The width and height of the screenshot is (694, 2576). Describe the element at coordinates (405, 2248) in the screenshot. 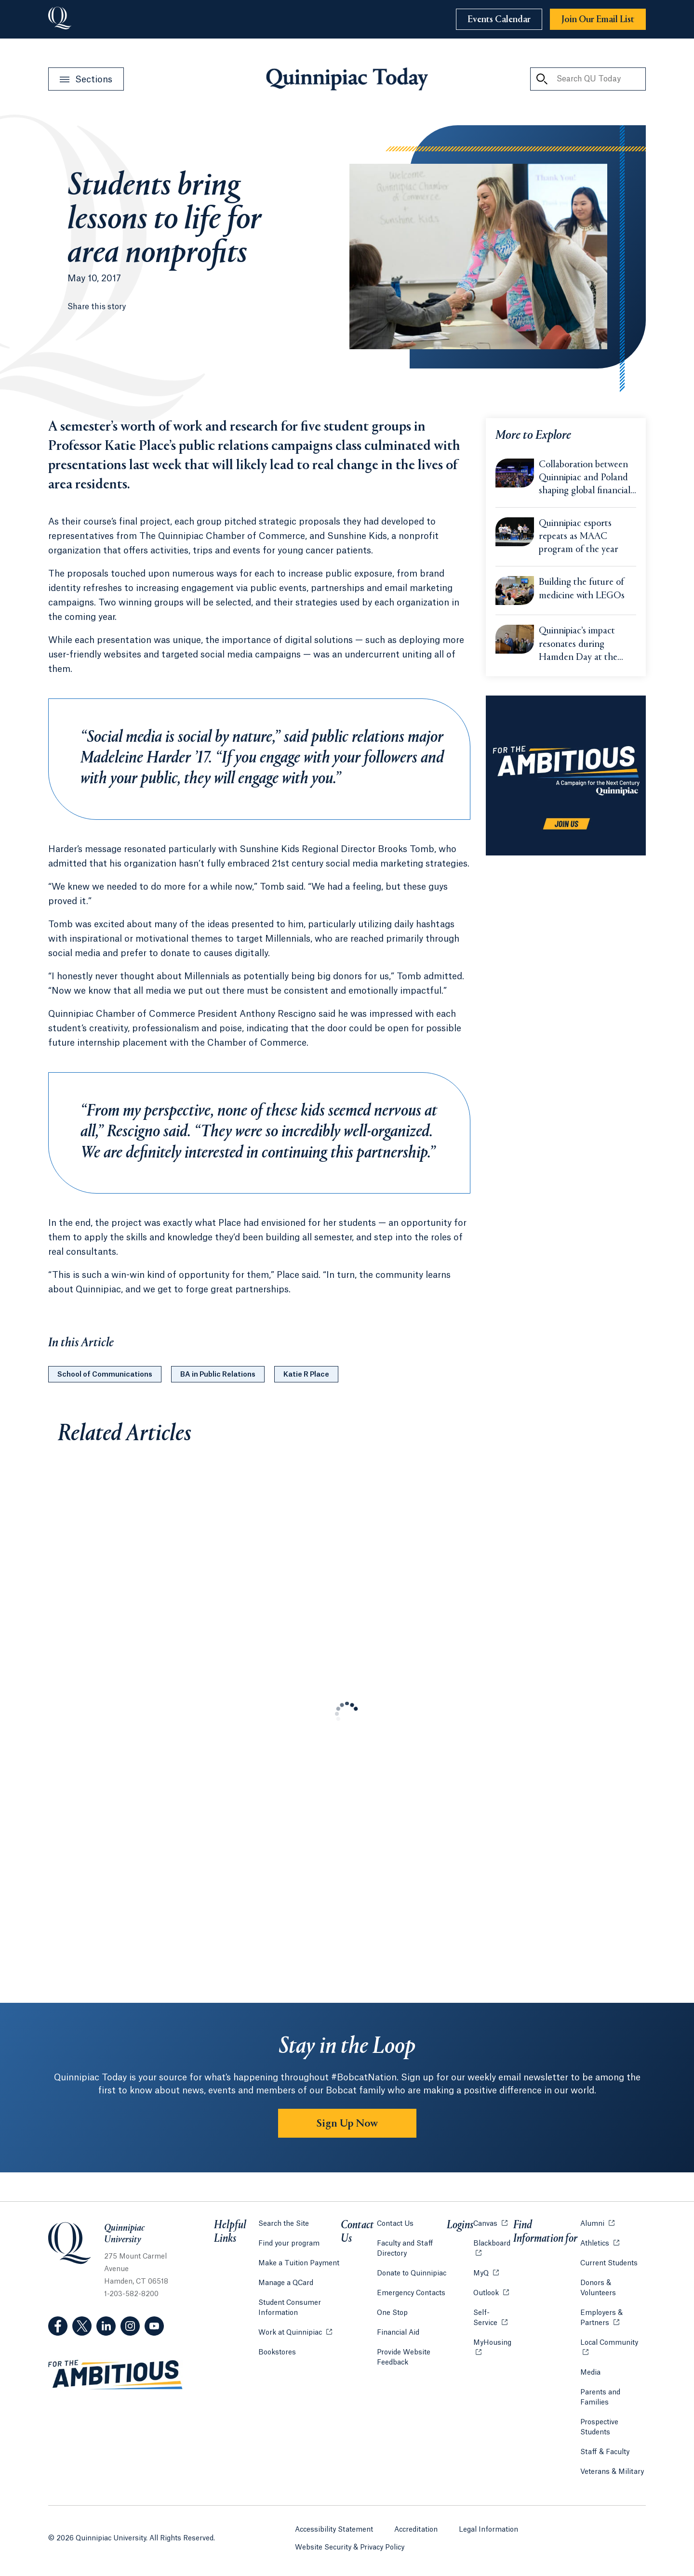

I see `Faculty and Staff Directory` at that location.